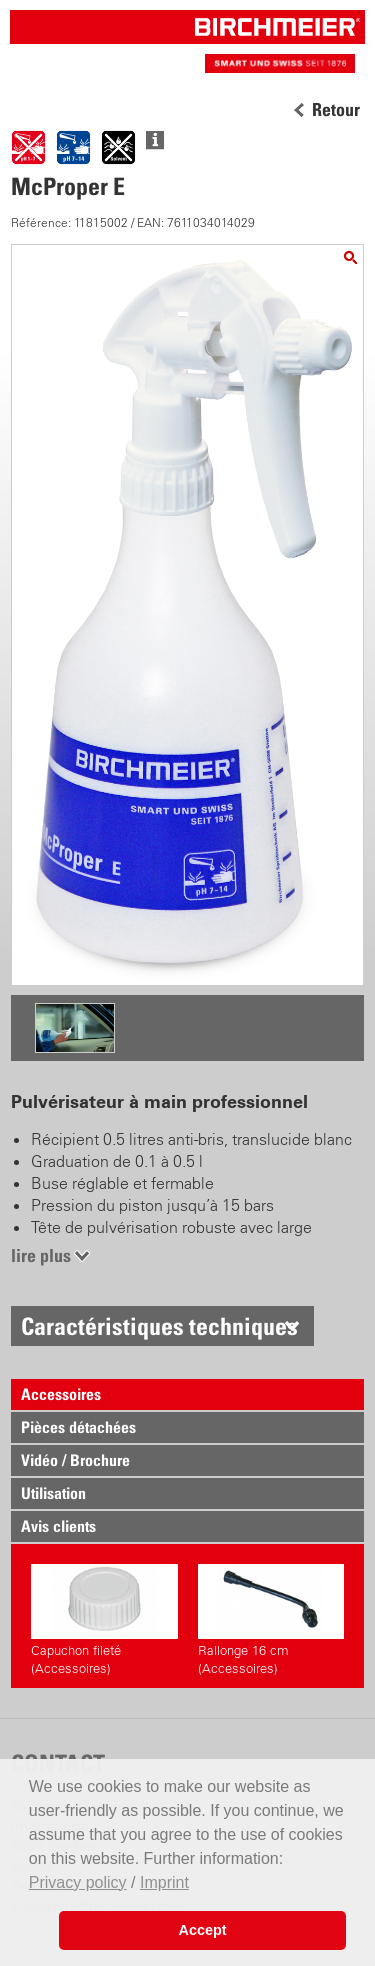 This screenshot has height=1966, width=375. Describe the element at coordinates (78, 1427) in the screenshot. I see `Pièces détachées` at that location.